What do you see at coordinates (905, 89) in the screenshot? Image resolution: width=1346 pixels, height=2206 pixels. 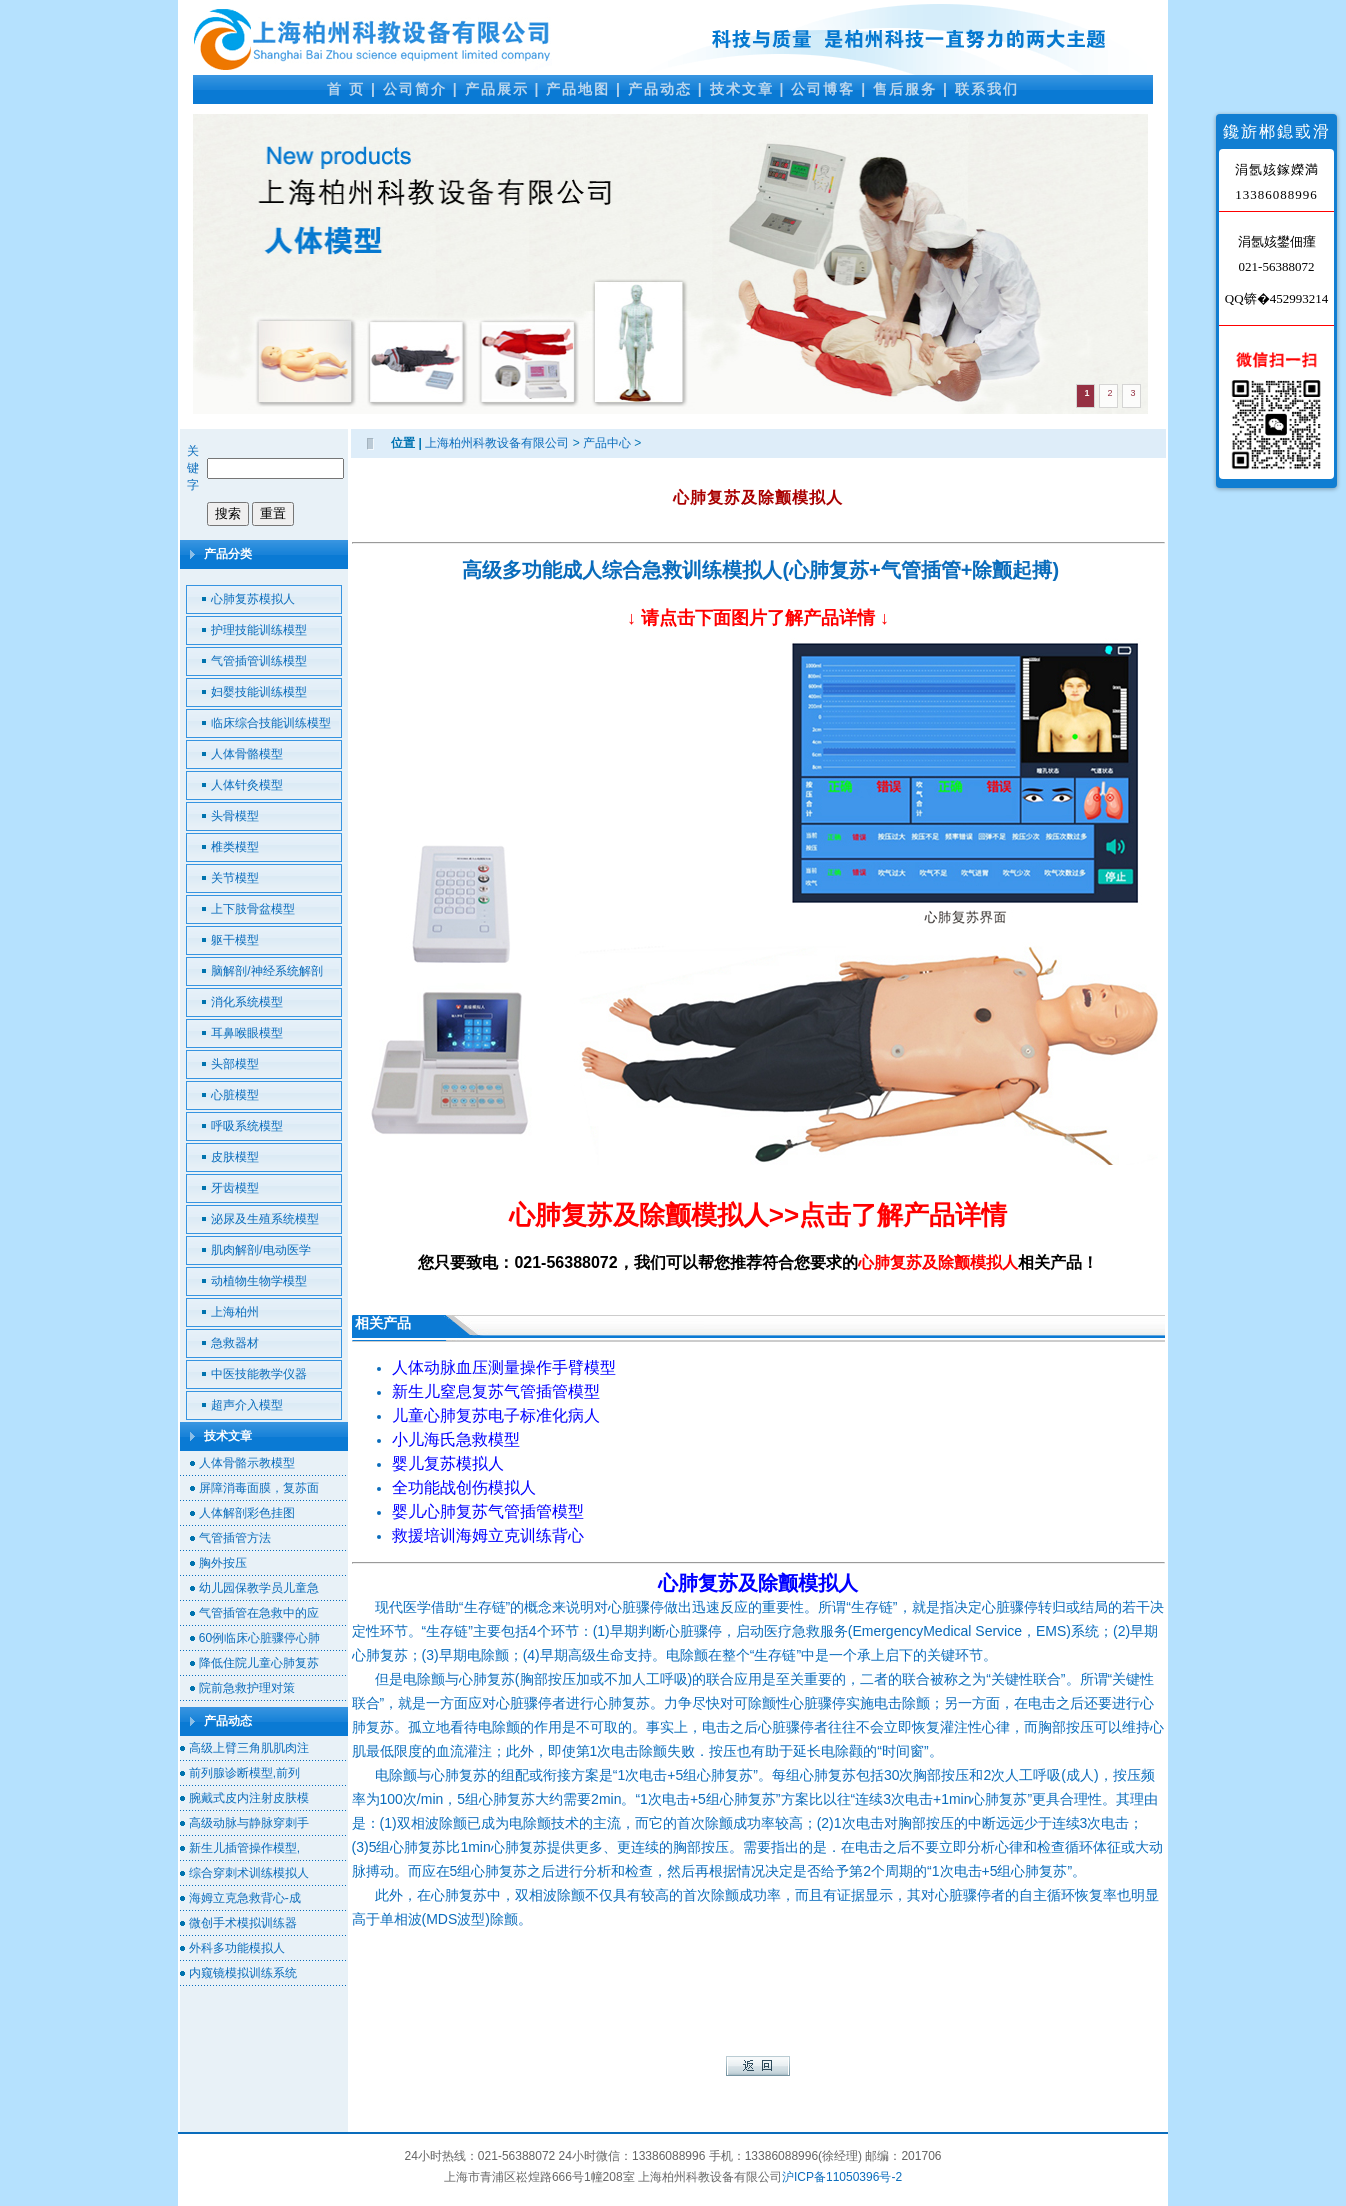 I see `售后服务` at bounding box center [905, 89].